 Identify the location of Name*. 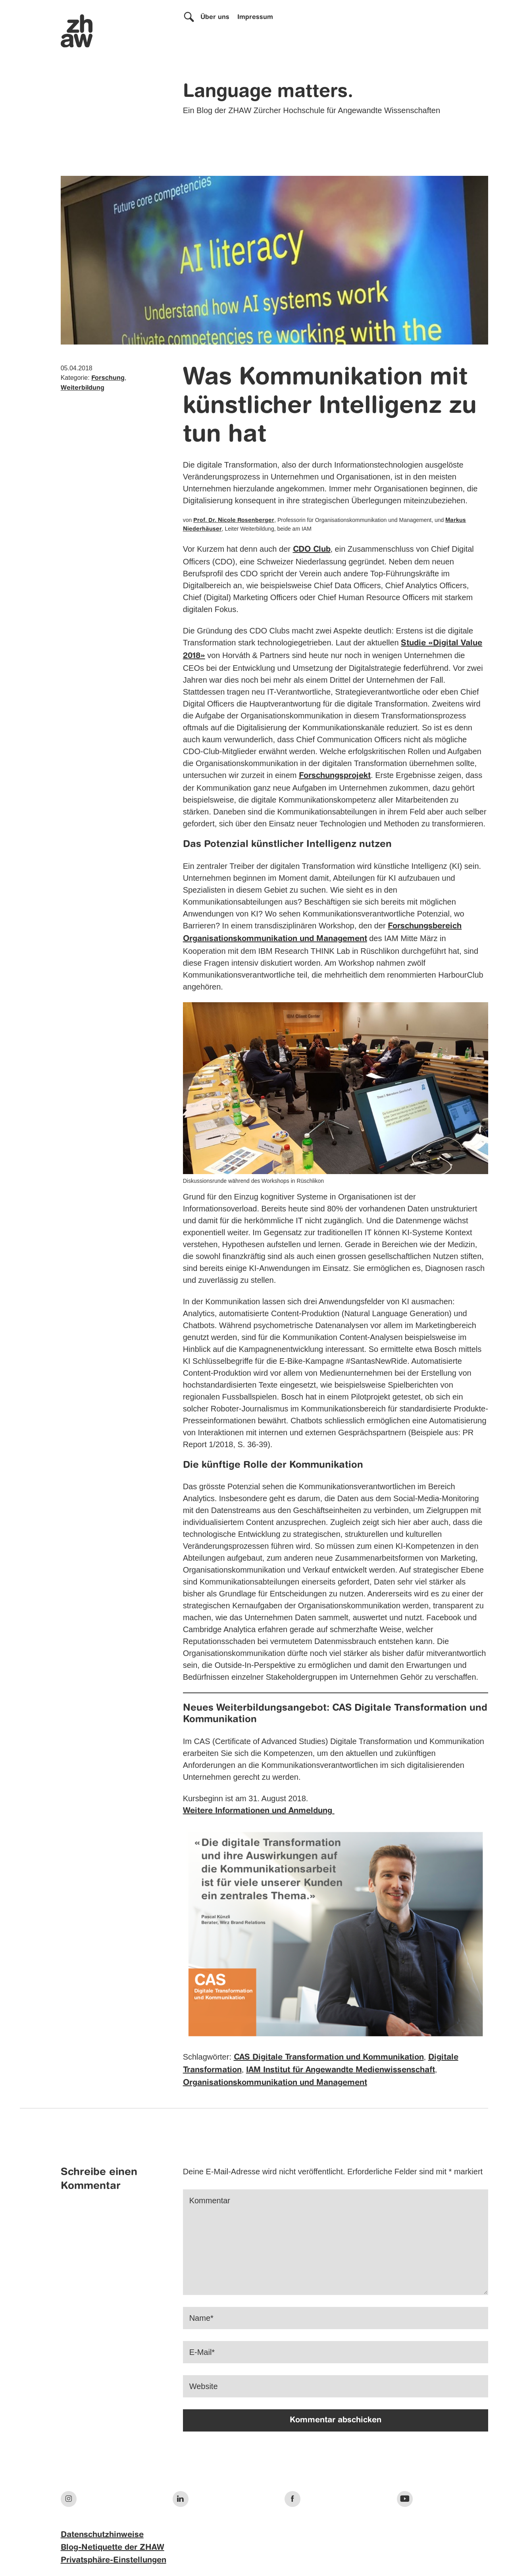
(201, 2318).